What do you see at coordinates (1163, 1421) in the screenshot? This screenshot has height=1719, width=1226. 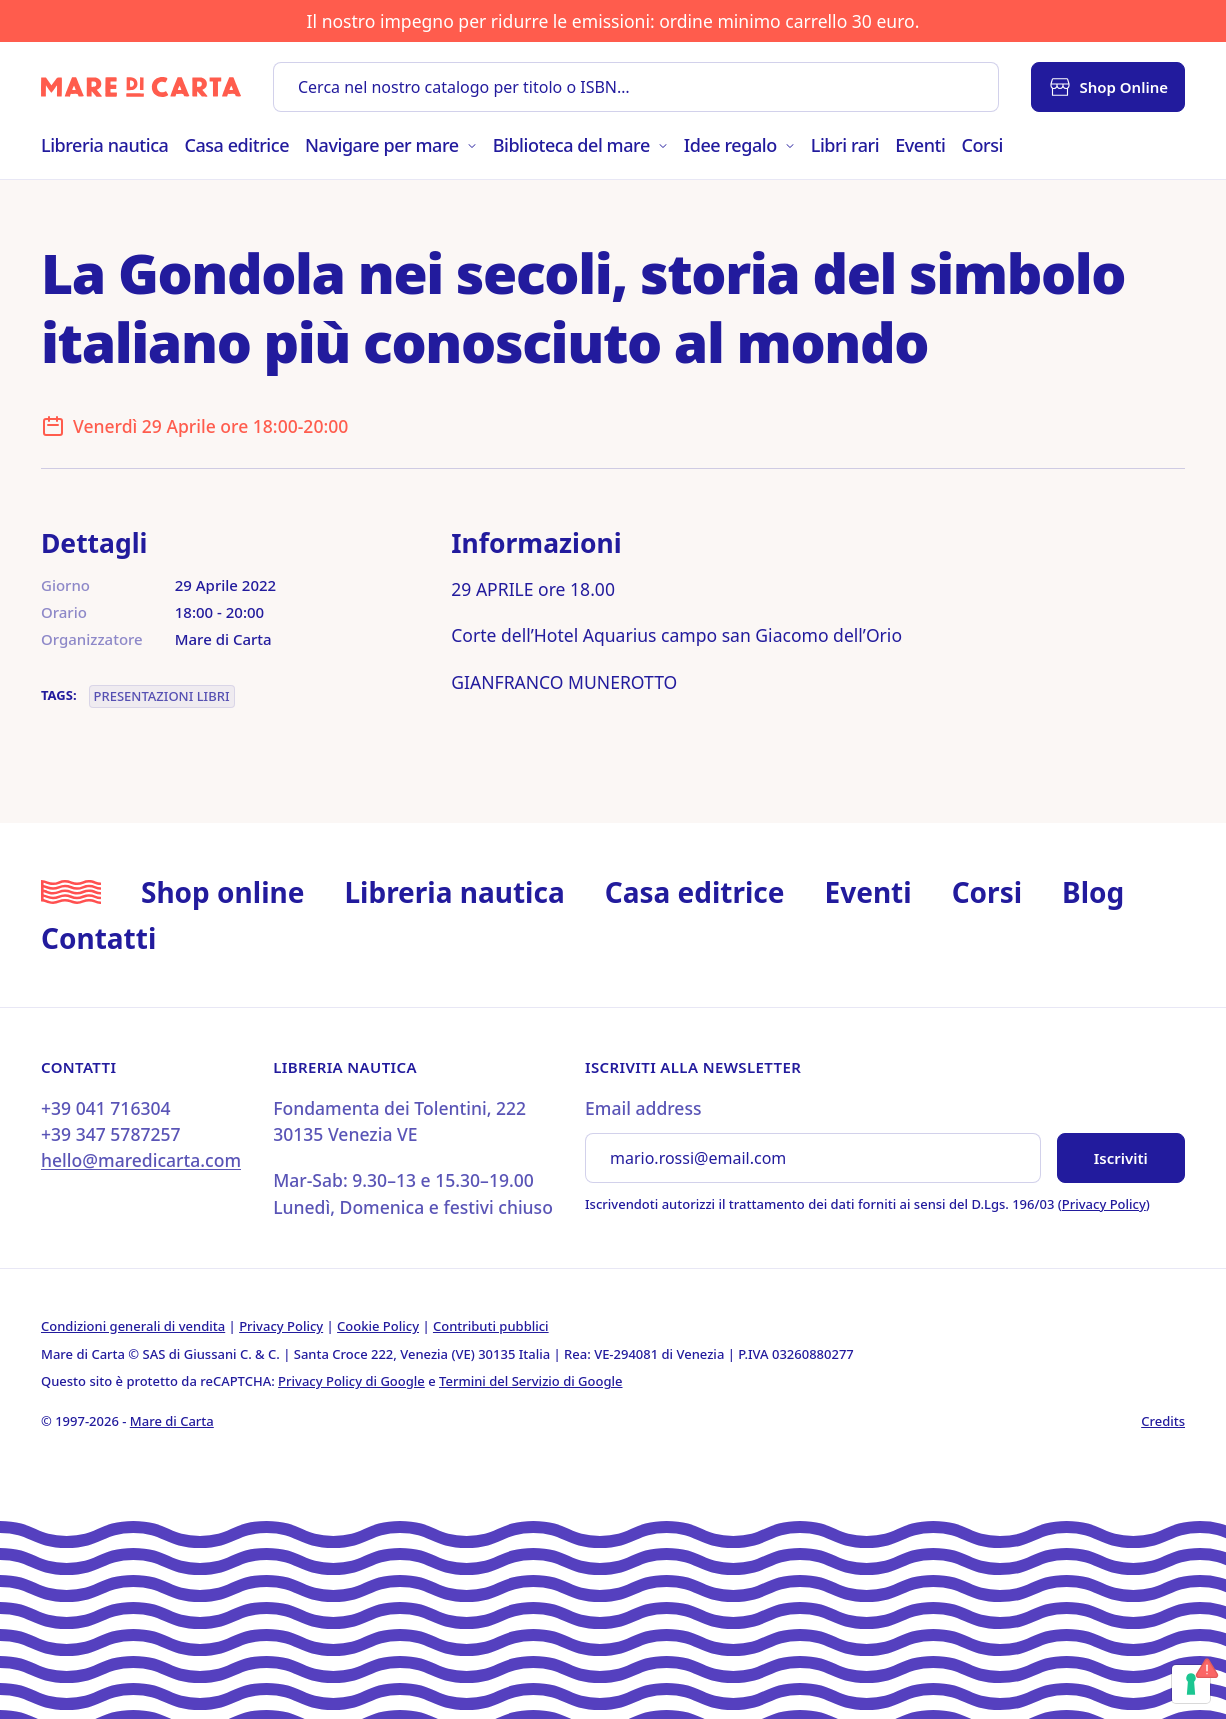 I see `Credits` at bounding box center [1163, 1421].